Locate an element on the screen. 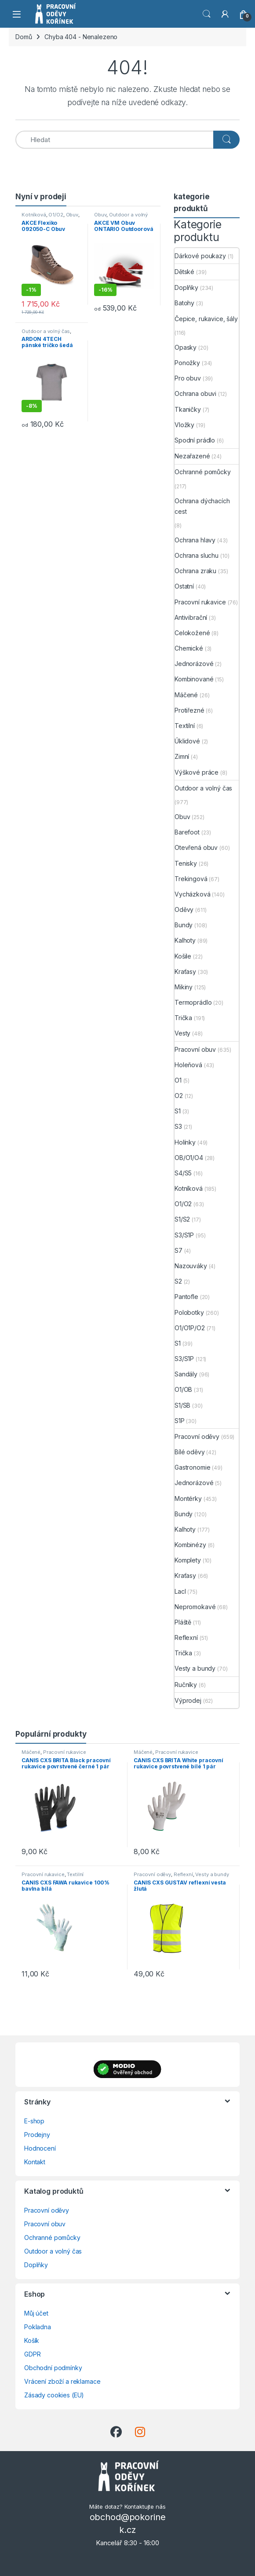 Image resolution: width=255 pixels, height=2576 pixels. S3 is located at coordinates (178, 1126).